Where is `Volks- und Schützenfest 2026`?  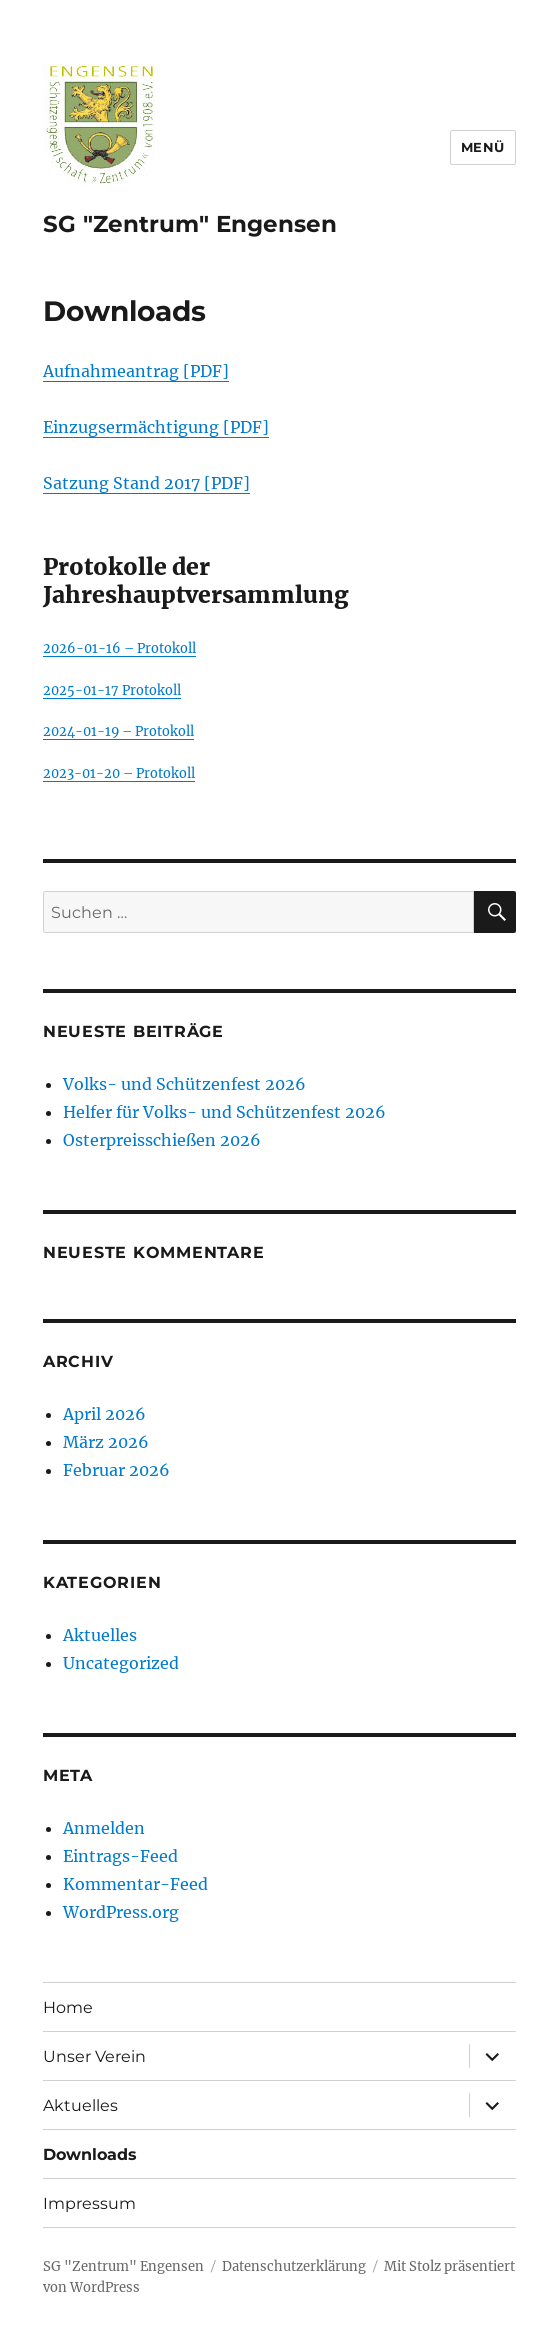 Volks- und Schützenfest 2026 is located at coordinates (184, 1084).